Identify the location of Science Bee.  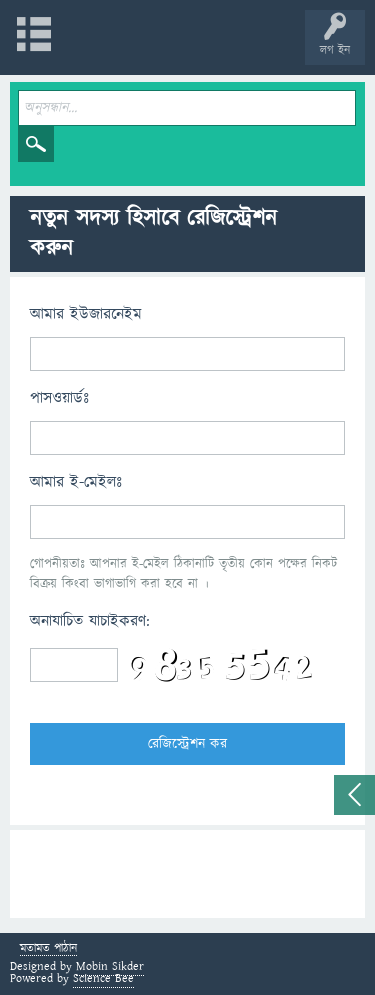
(103, 978).